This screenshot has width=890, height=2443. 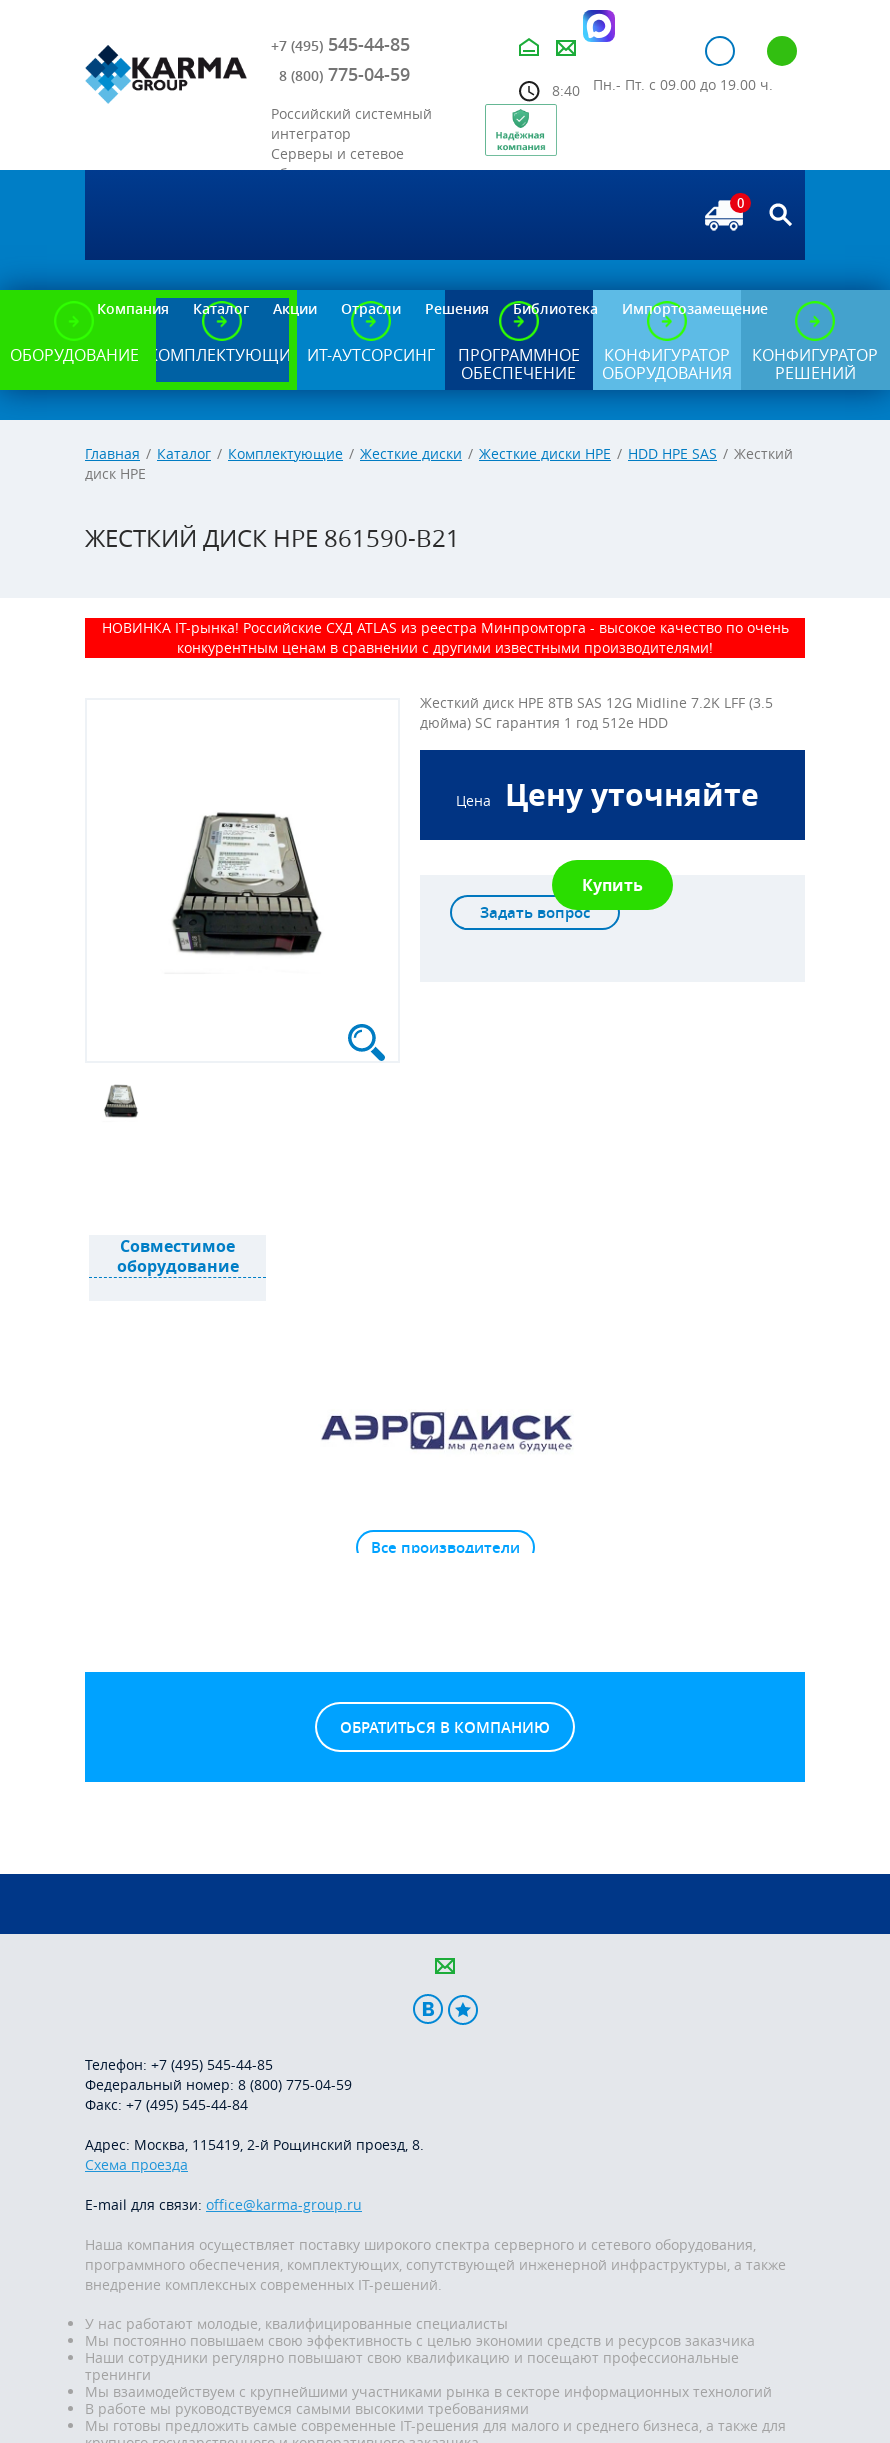 What do you see at coordinates (340, 44) in the screenshot?
I see `545-44-85` at bounding box center [340, 44].